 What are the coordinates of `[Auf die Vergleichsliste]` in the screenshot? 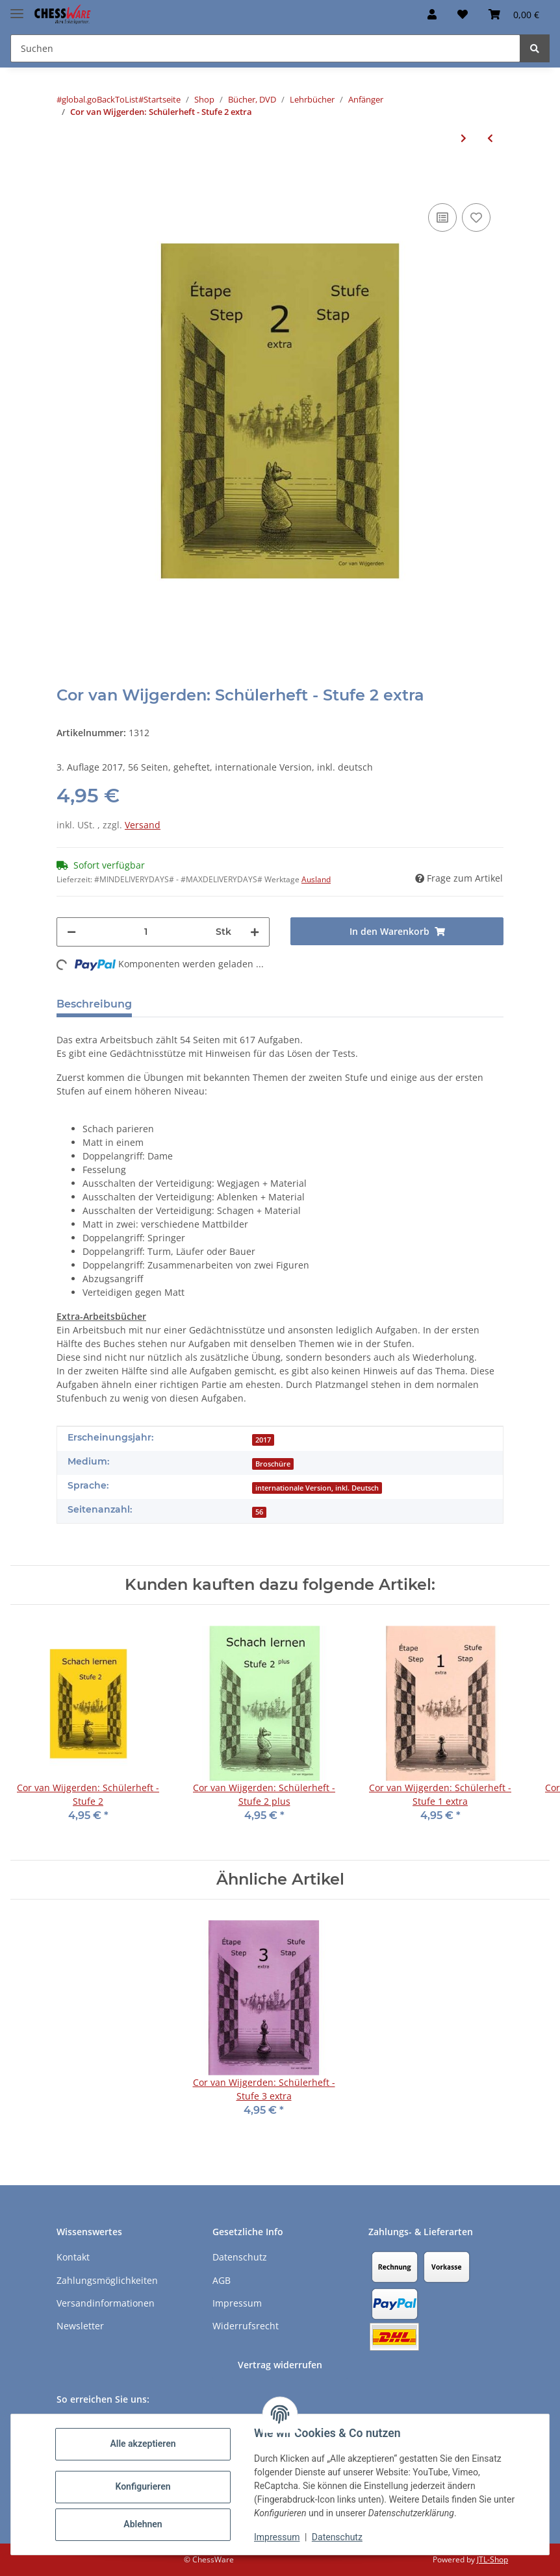 It's located at (442, 217).